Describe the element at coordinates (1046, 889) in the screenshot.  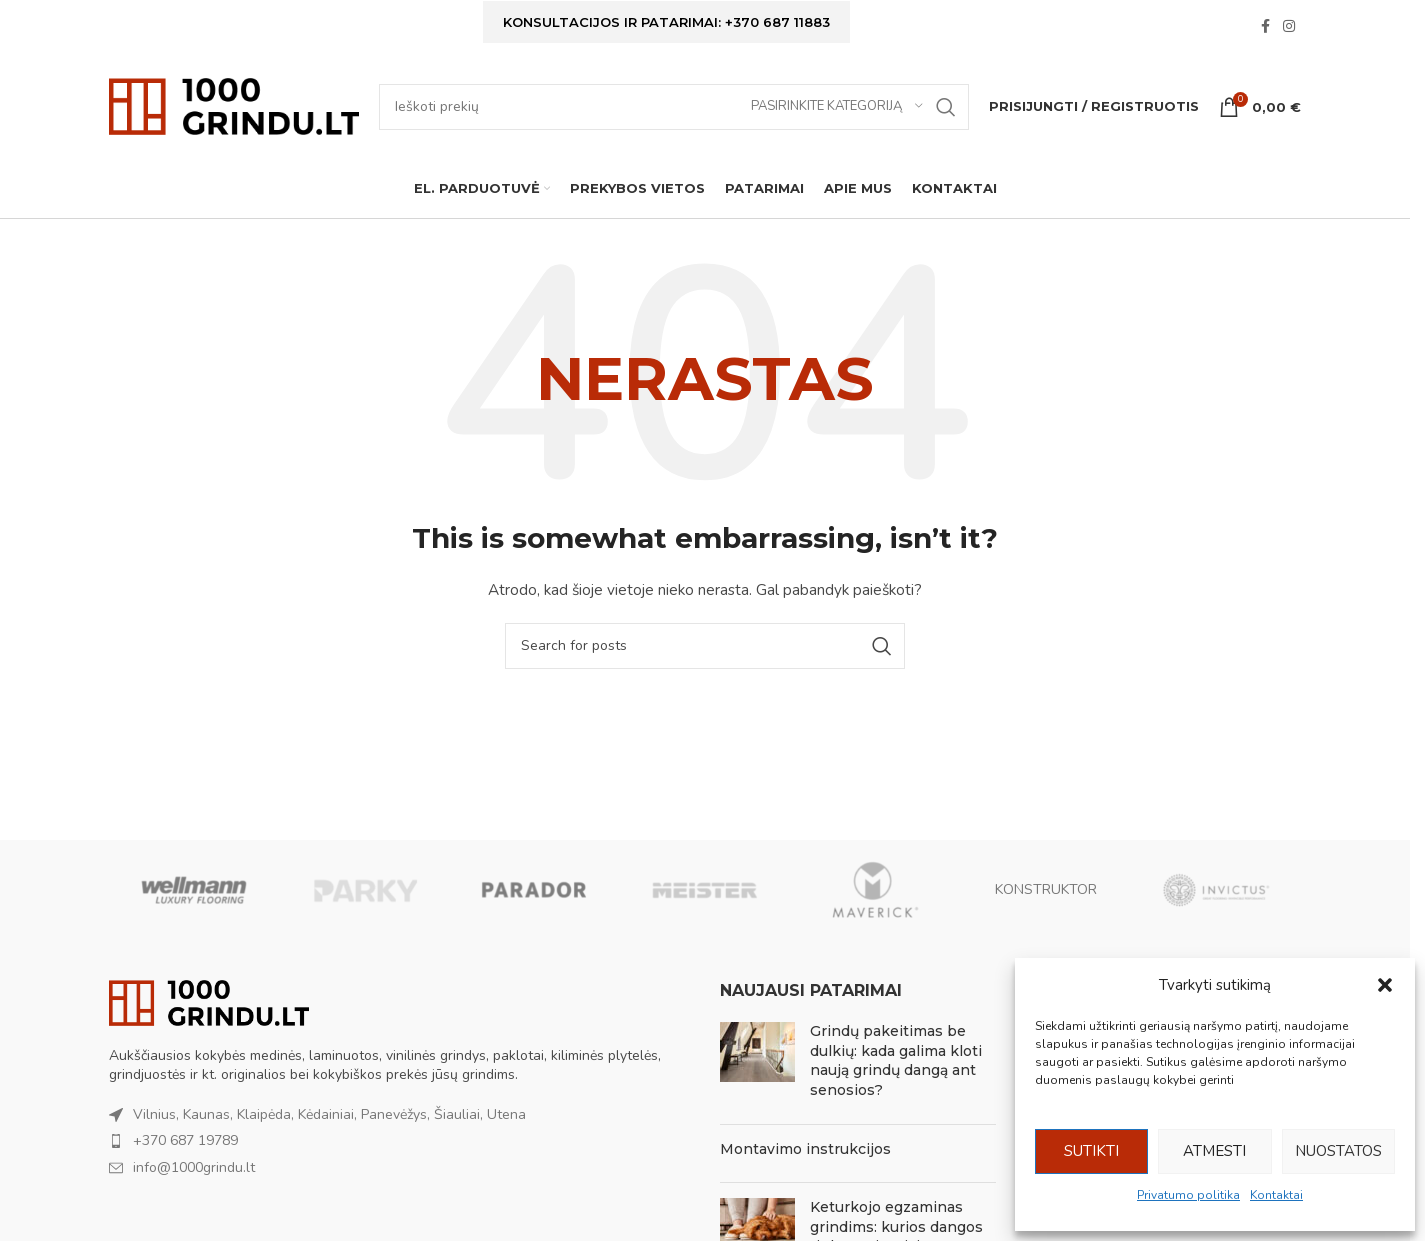
I see `KONSTRUKTOR` at that location.